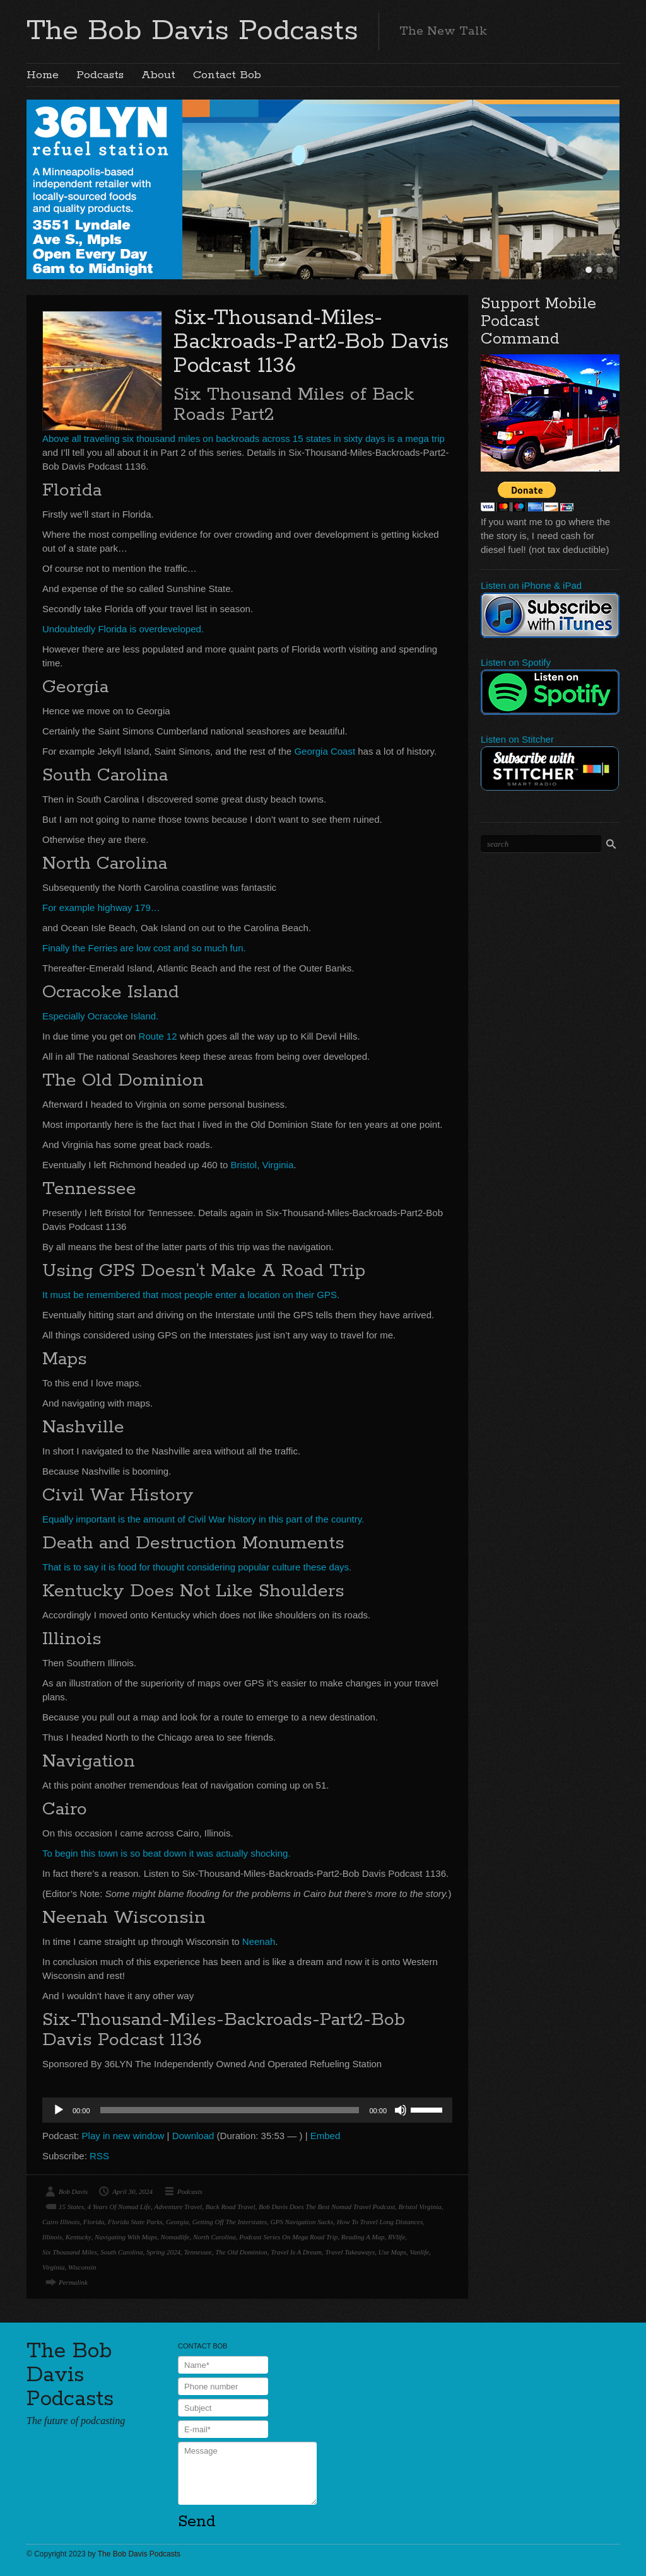 Image resolution: width=646 pixels, height=2576 pixels. I want to click on [Play], so click(58, 2110).